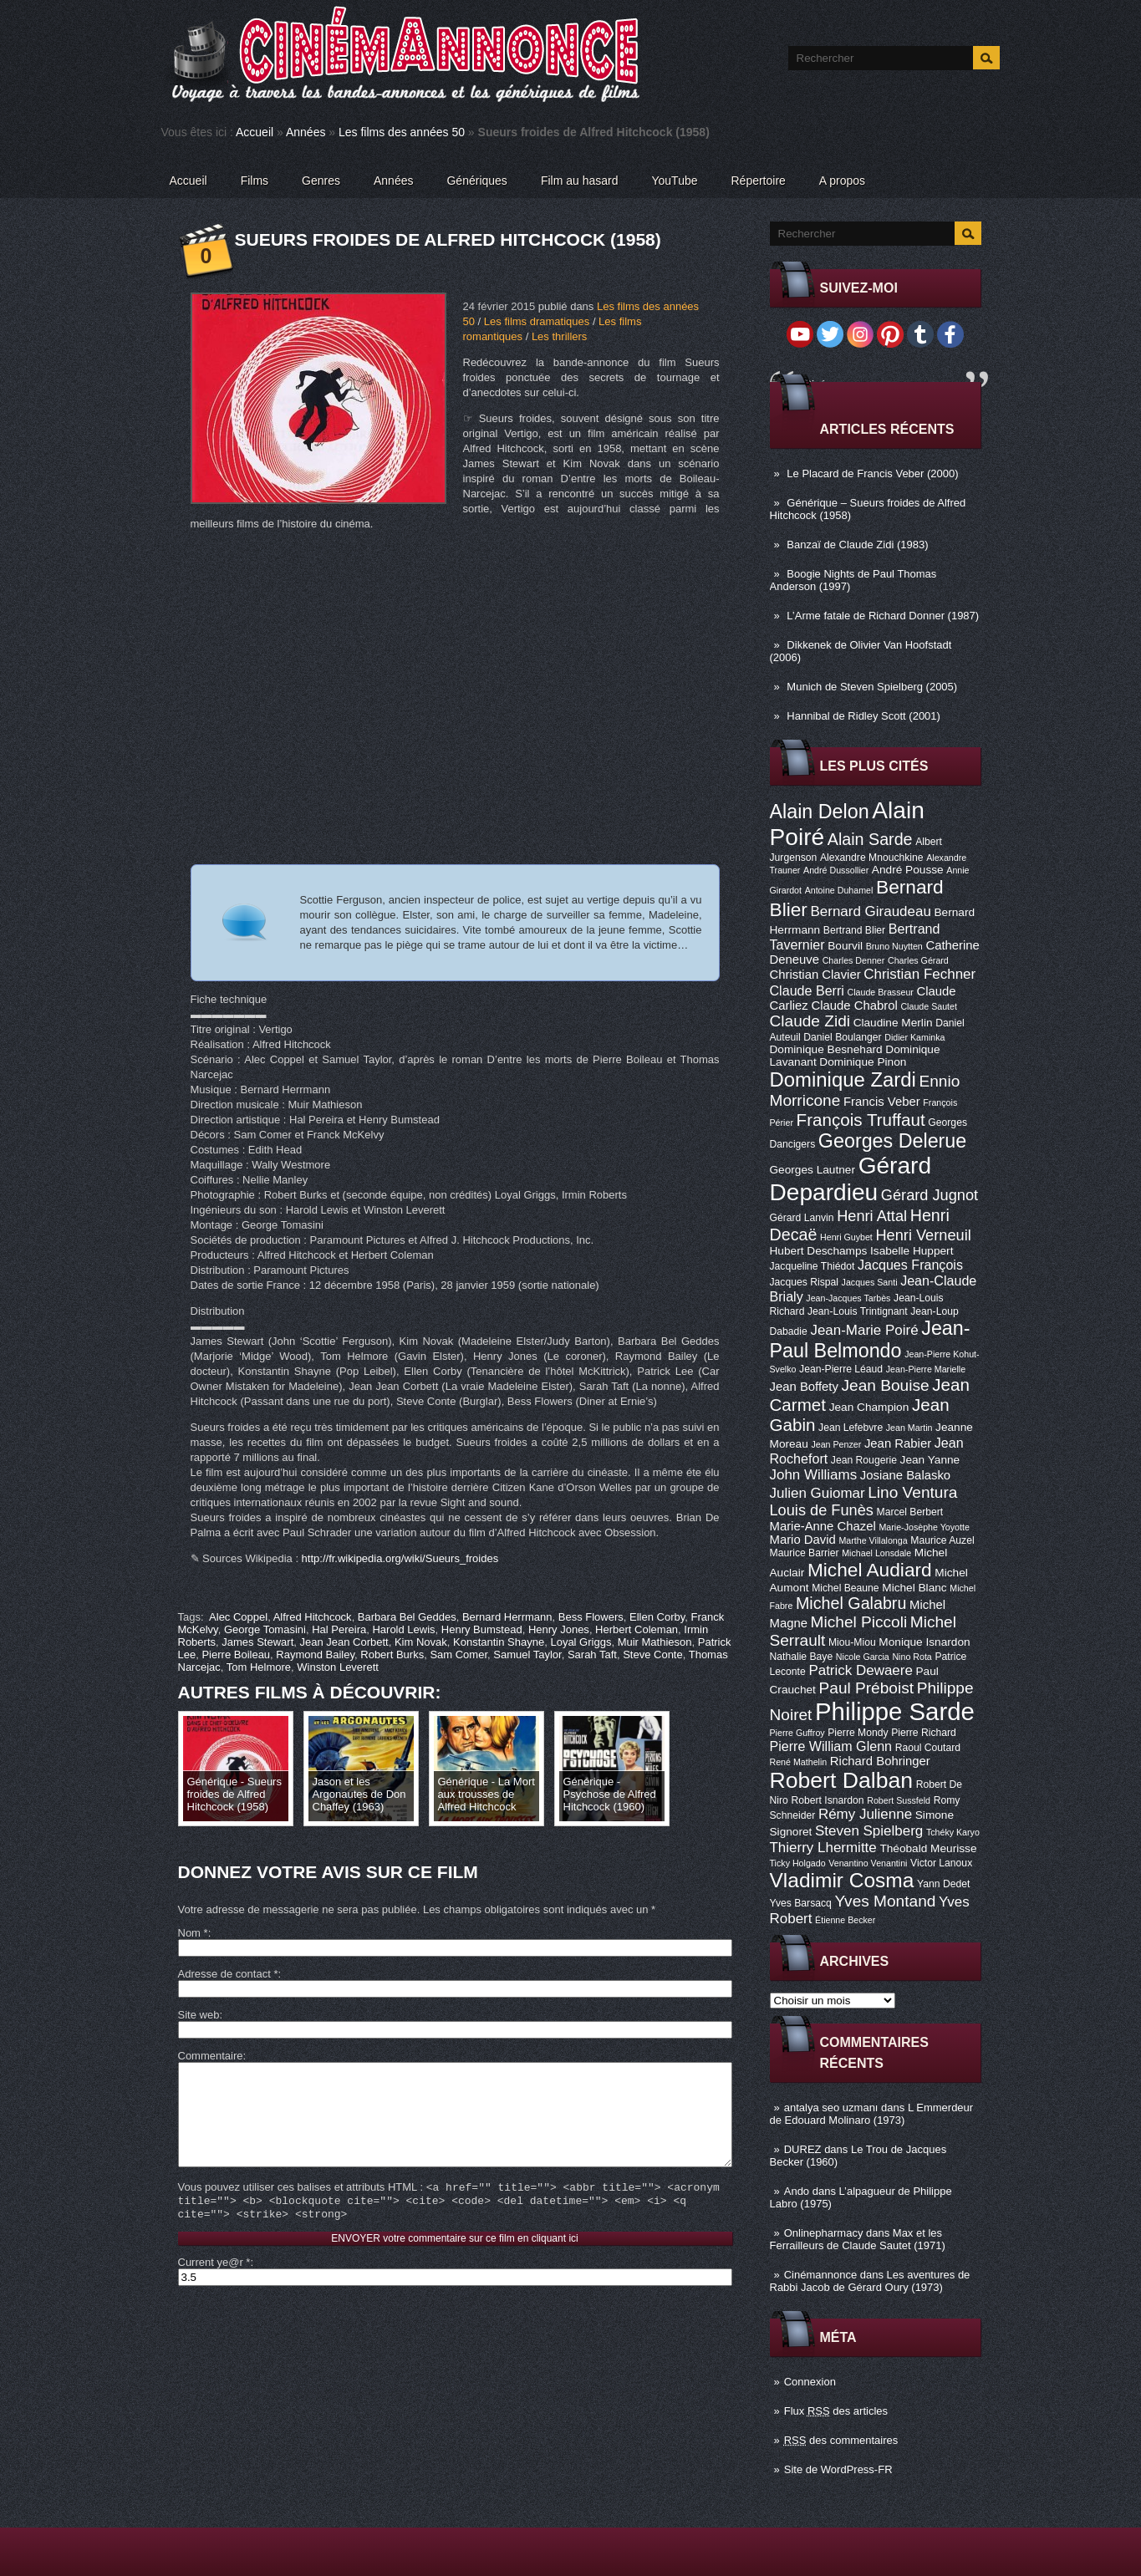 The width and height of the screenshot is (1141, 2576). I want to click on Michel Blanc, so click(914, 1587).